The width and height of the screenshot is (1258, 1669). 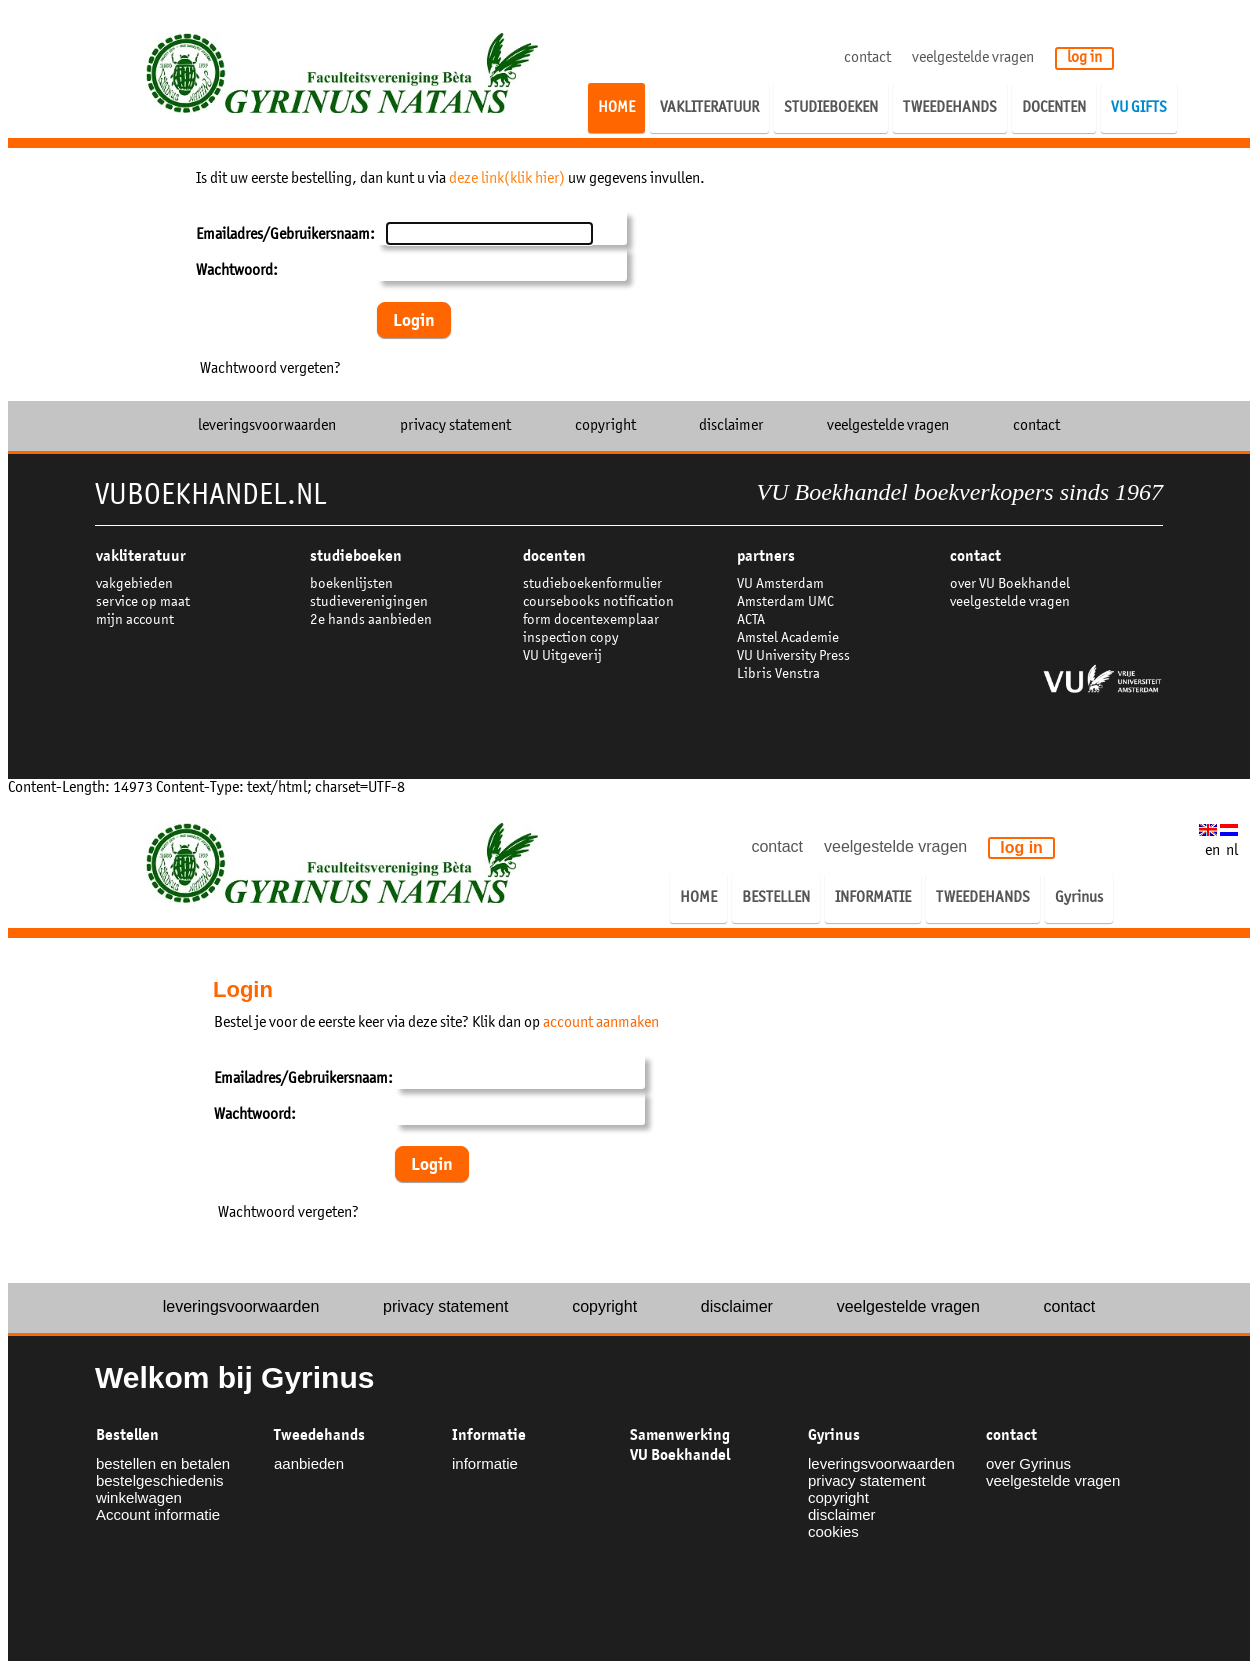 What do you see at coordinates (554, 556) in the screenshot?
I see `docenten` at bounding box center [554, 556].